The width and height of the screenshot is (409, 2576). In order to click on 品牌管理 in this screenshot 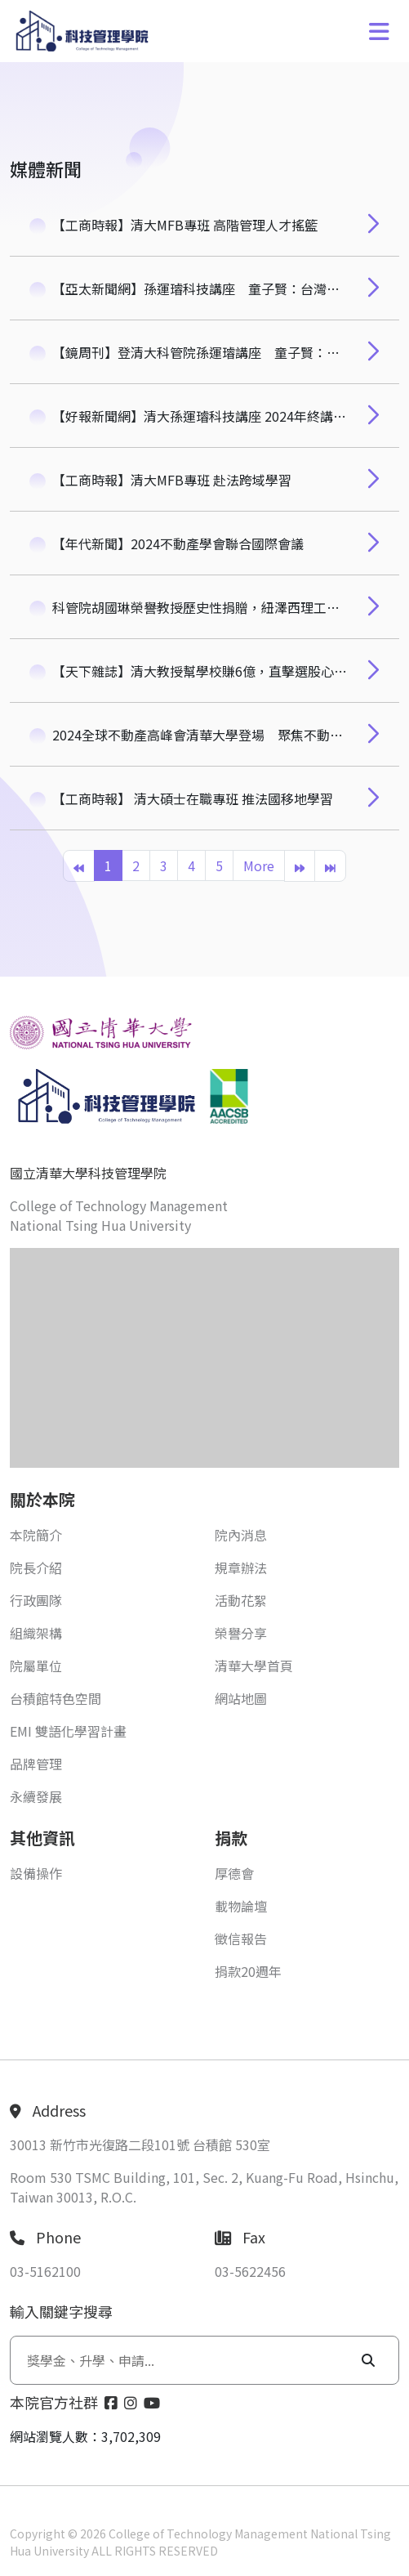, I will do `click(36, 1763)`.